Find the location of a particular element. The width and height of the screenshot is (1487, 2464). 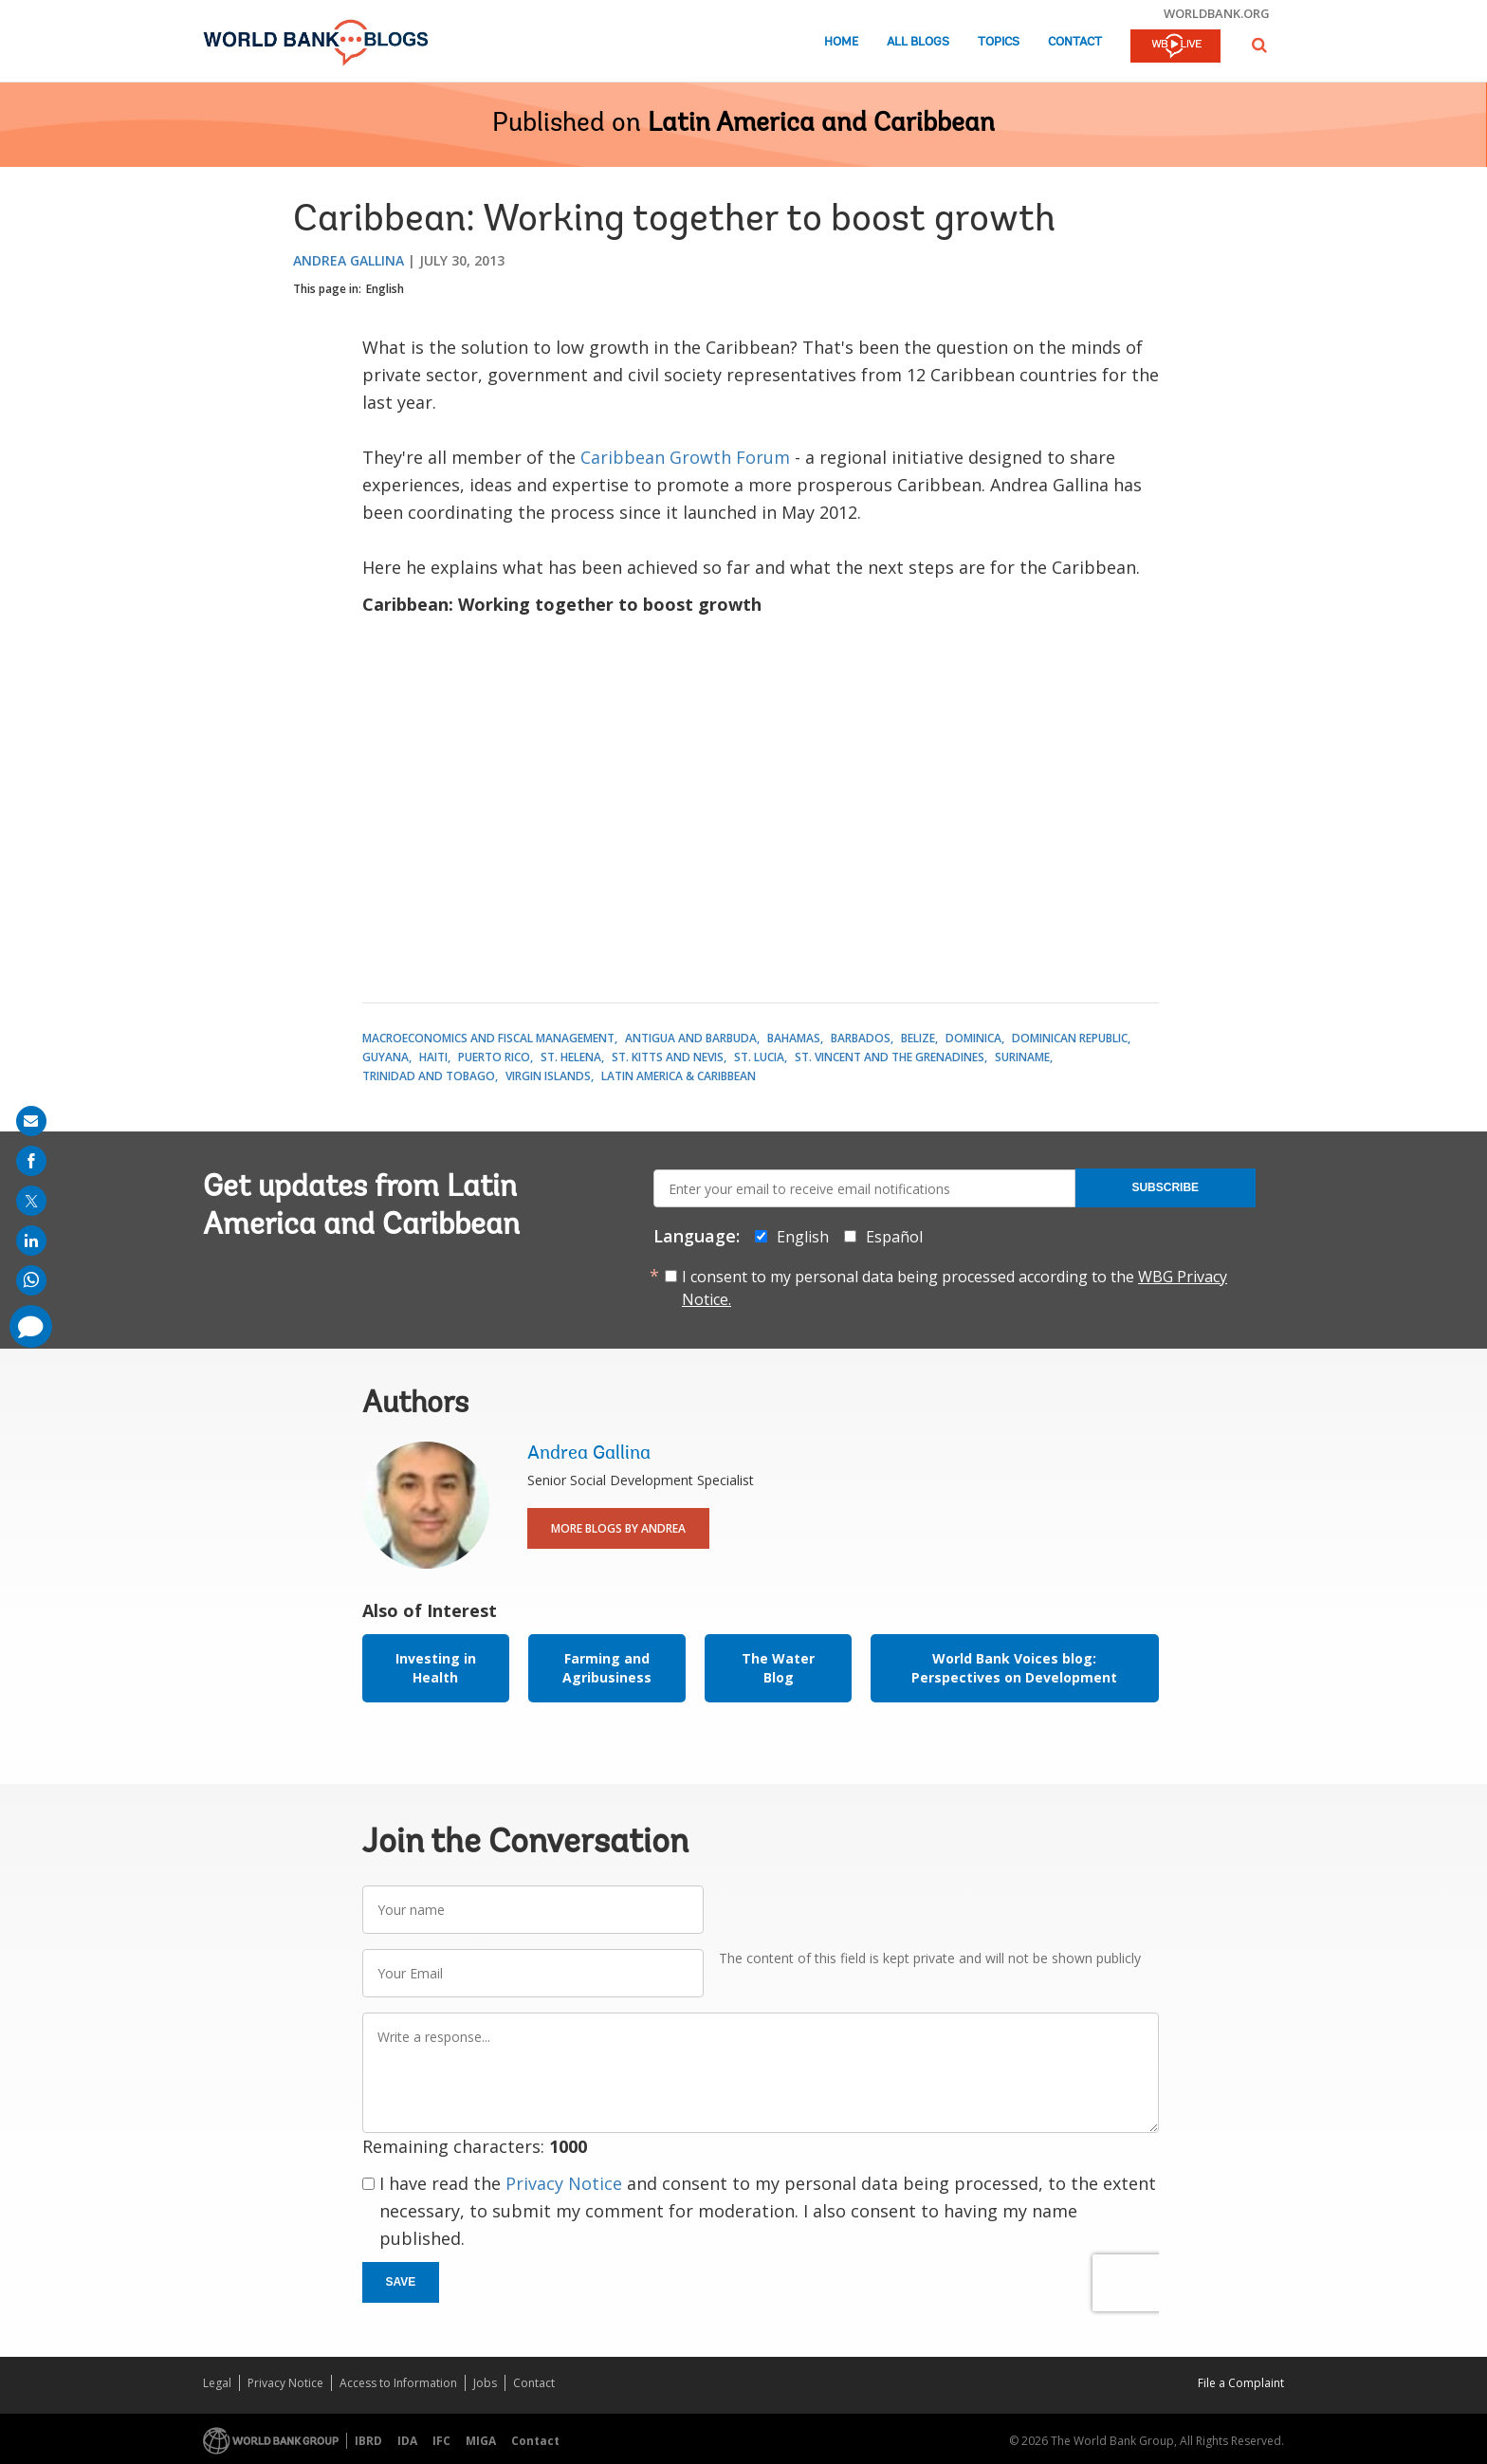

The Water Blog is located at coordinates (778, 1667).